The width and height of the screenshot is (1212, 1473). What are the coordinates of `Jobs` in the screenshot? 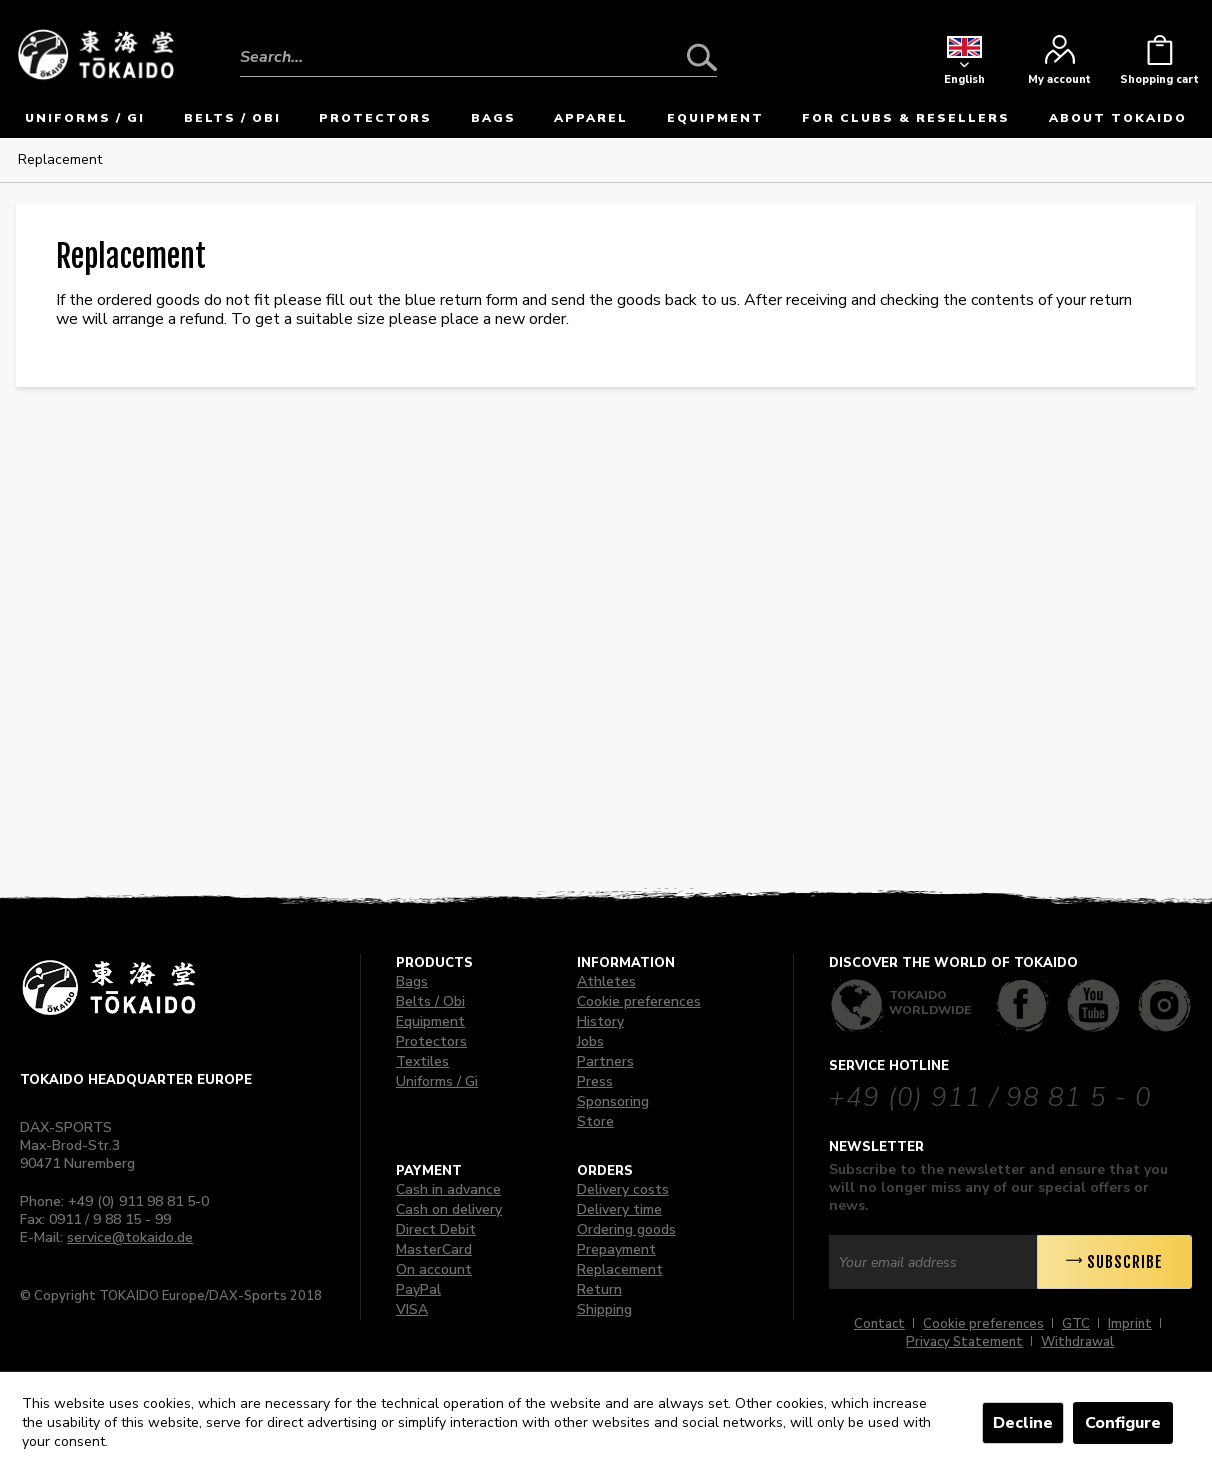 It's located at (590, 1041).